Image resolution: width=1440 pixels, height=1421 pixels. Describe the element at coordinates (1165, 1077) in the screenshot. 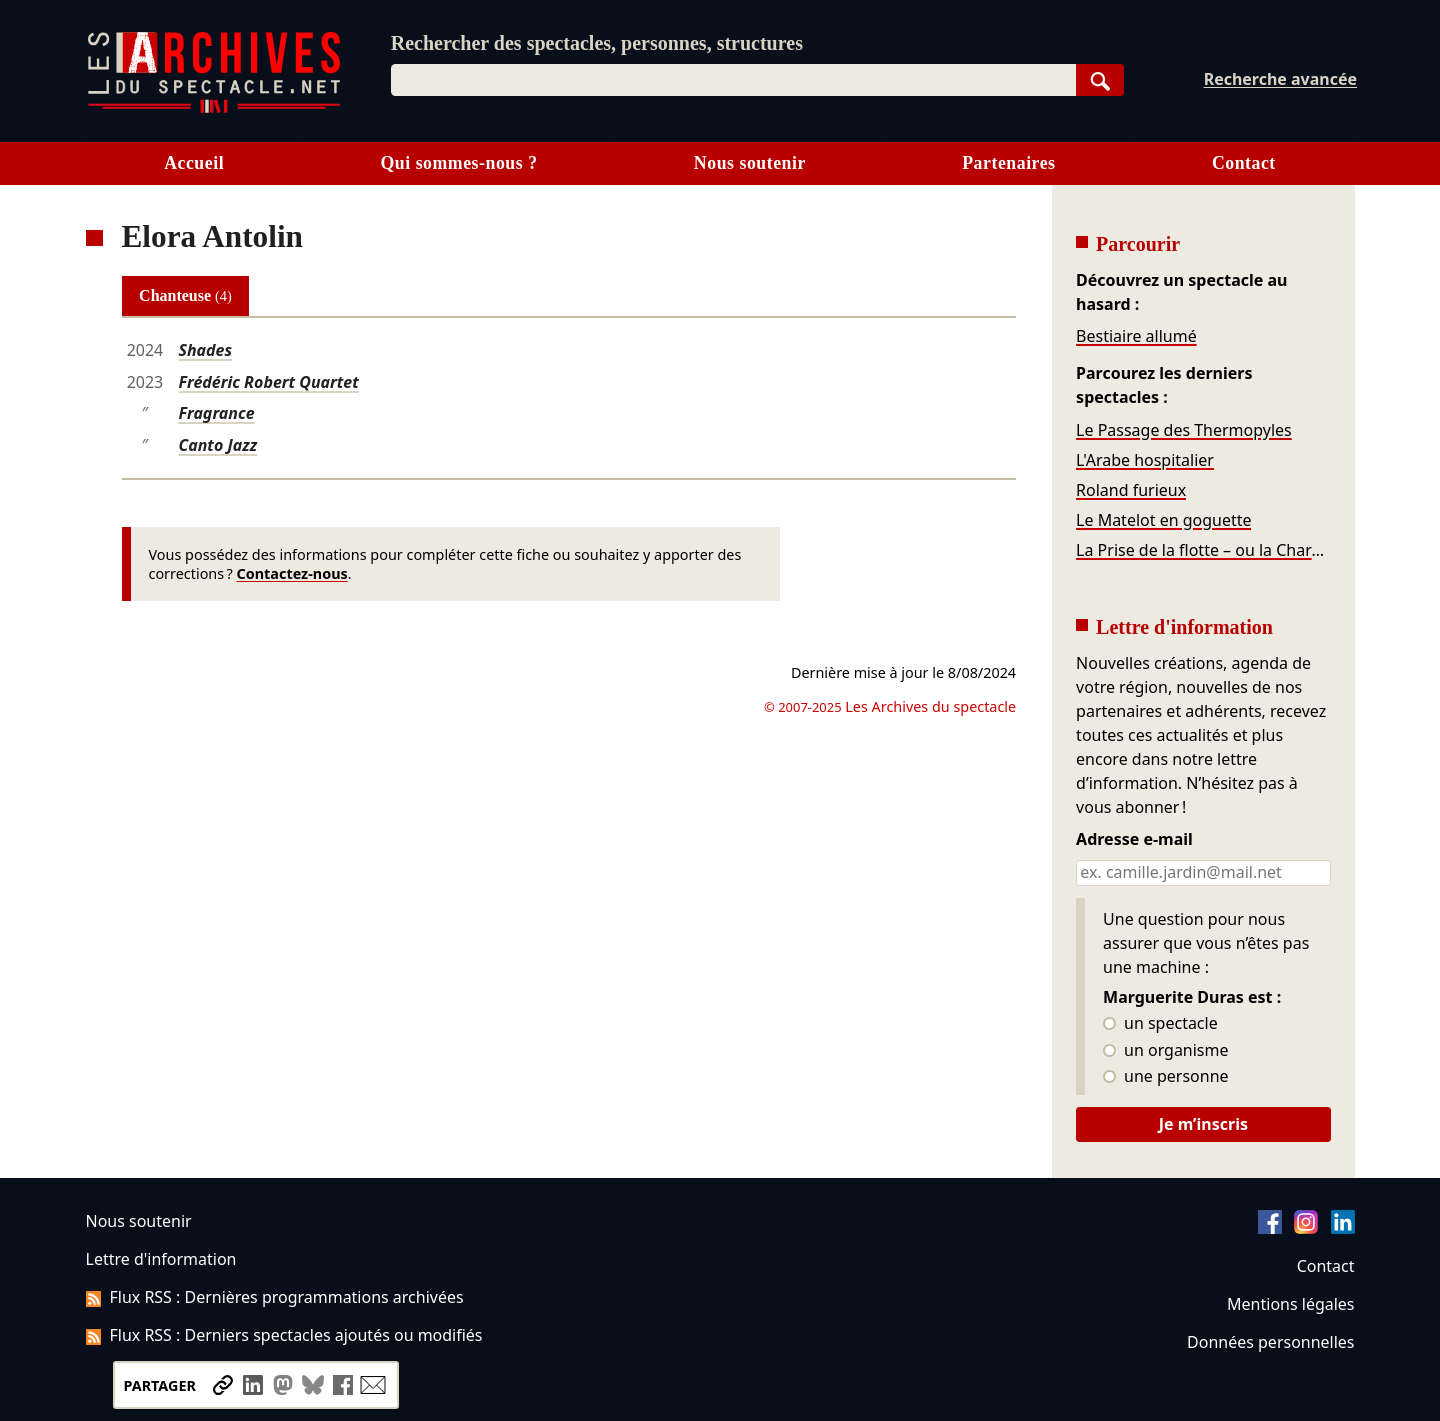

I see `une personne` at that location.